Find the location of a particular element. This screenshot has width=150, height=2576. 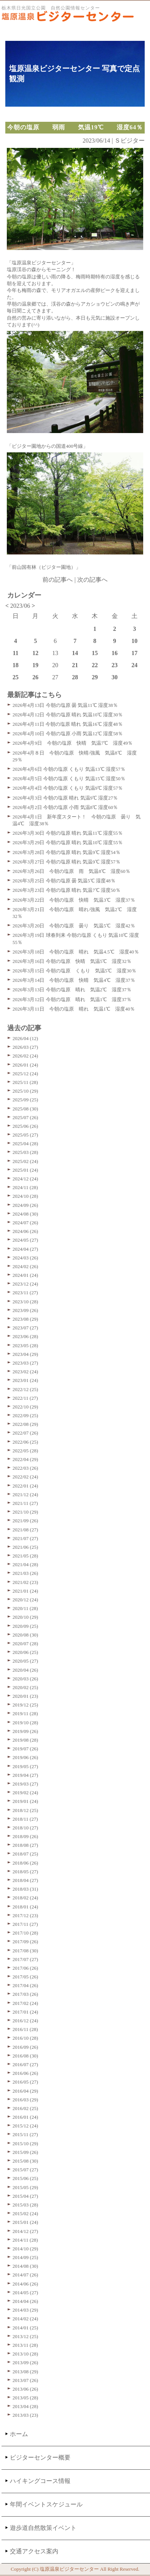

2026年4月9日 今朝の塩原 快晴 気温7℃ 湿度49％ is located at coordinates (72, 743).